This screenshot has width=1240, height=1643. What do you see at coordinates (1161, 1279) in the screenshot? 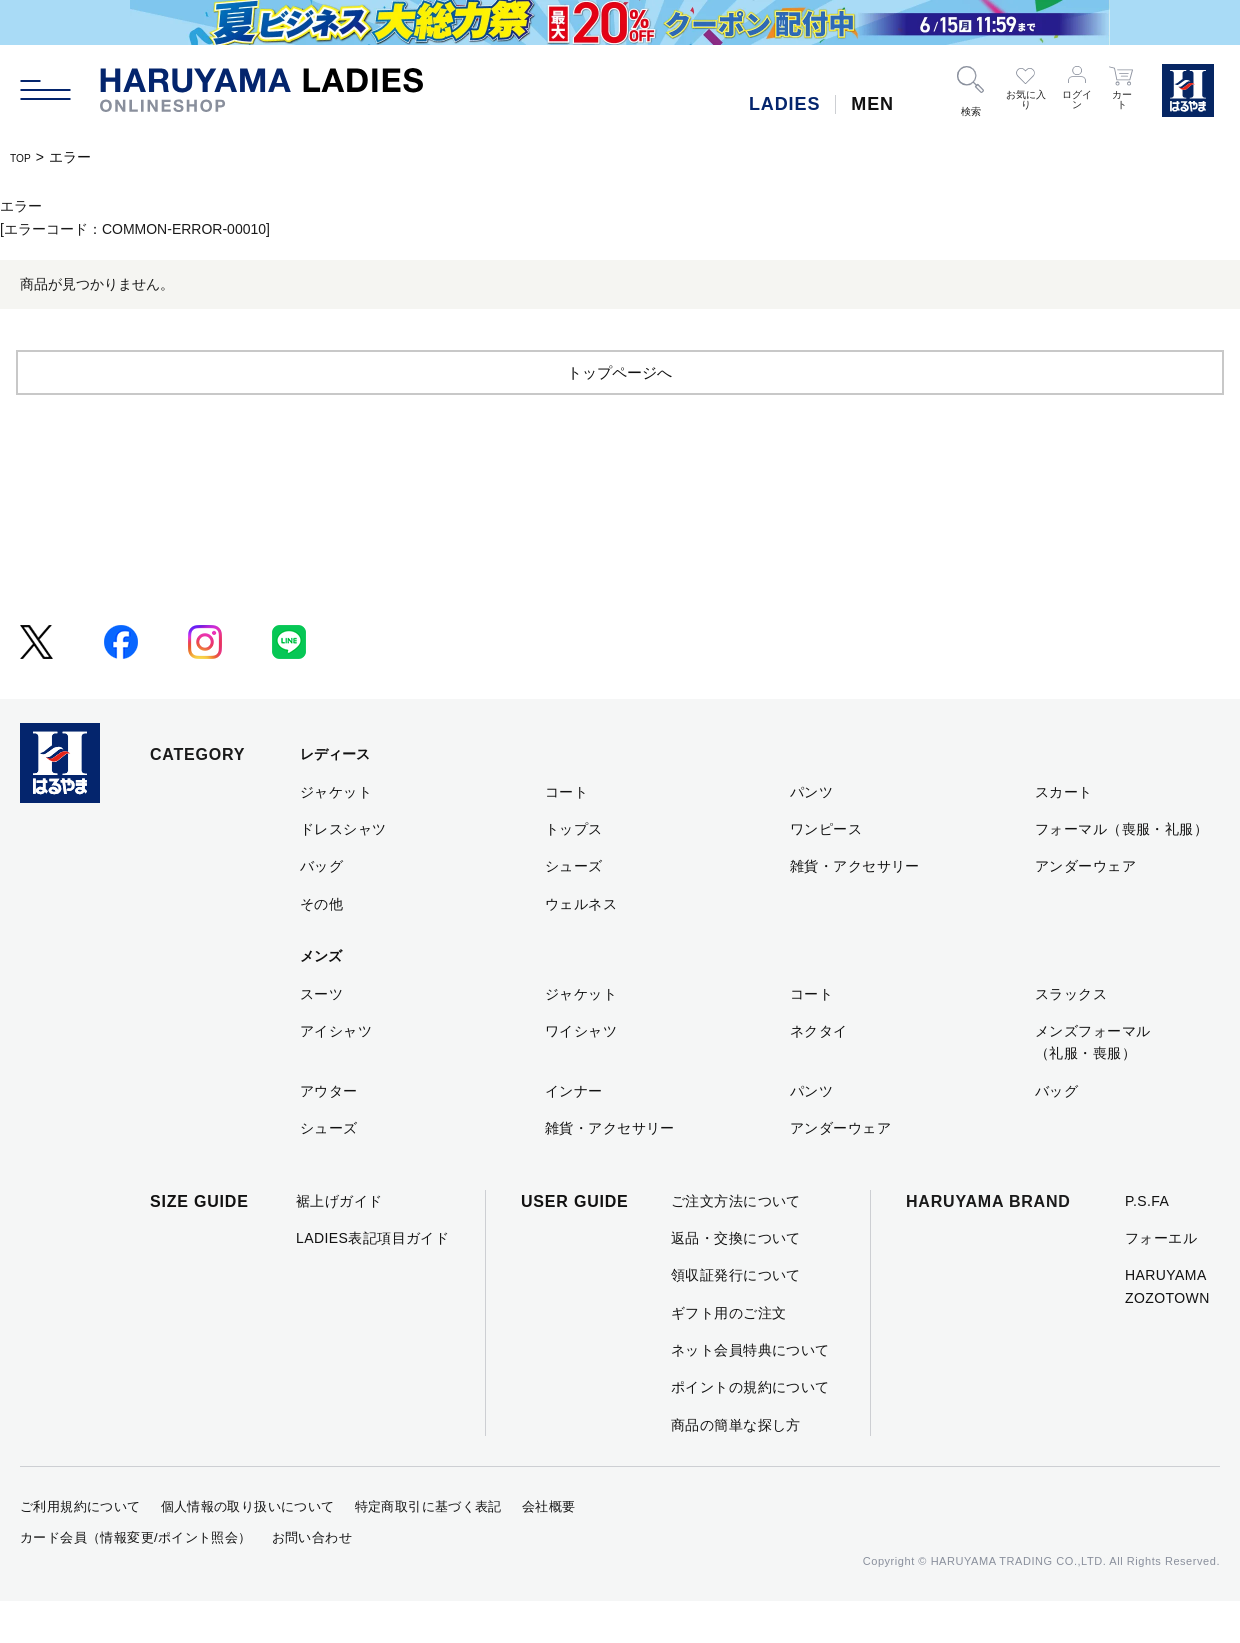
I see `フォーエル` at bounding box center [1161, 1279].